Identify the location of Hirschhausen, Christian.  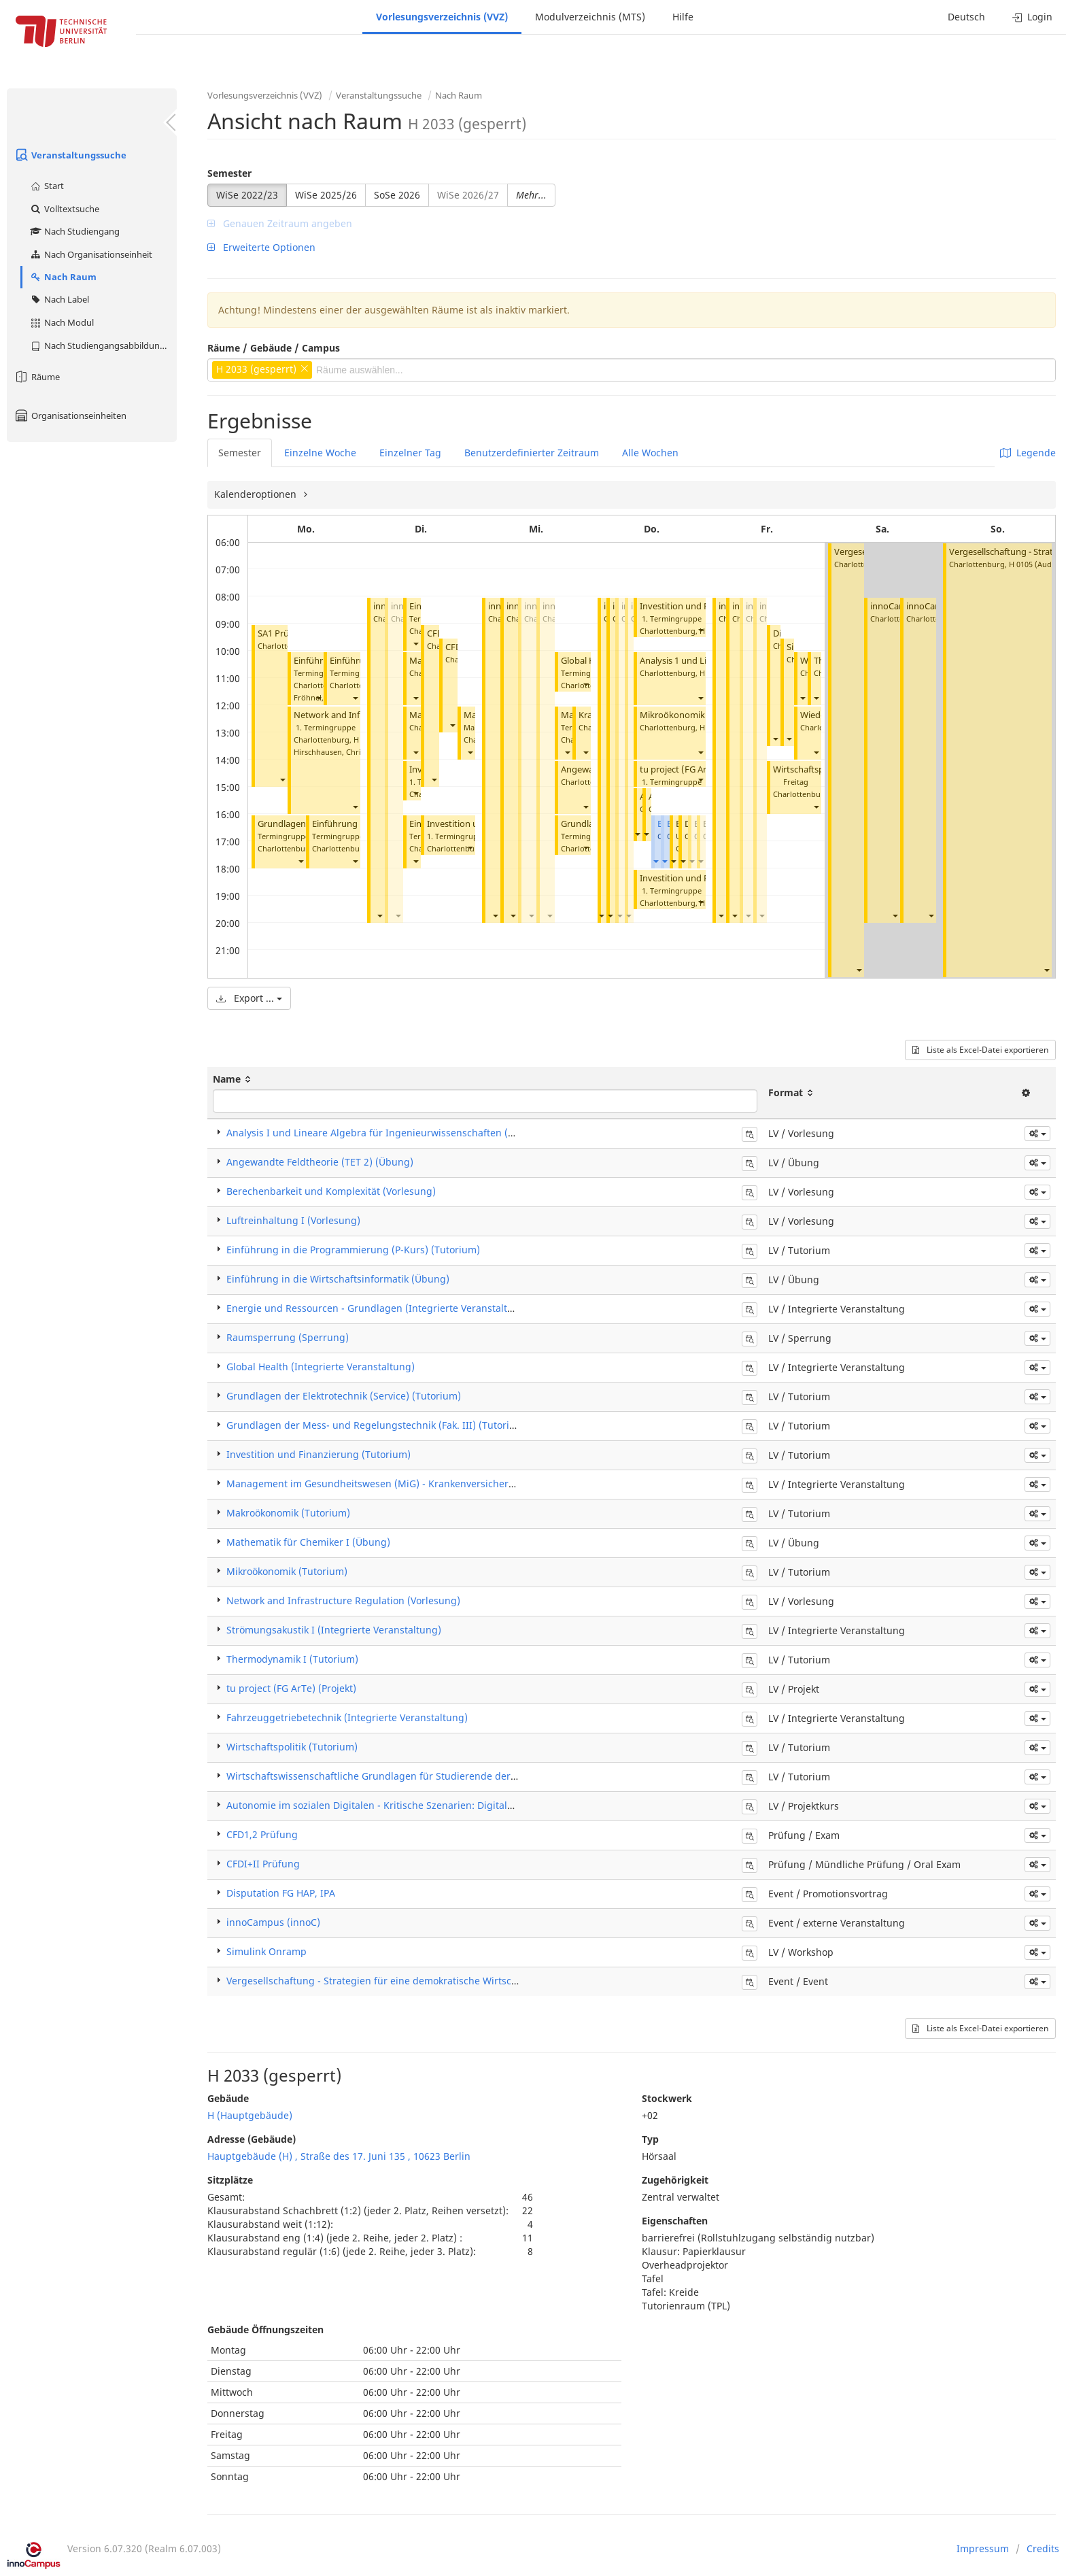
(336, 752).